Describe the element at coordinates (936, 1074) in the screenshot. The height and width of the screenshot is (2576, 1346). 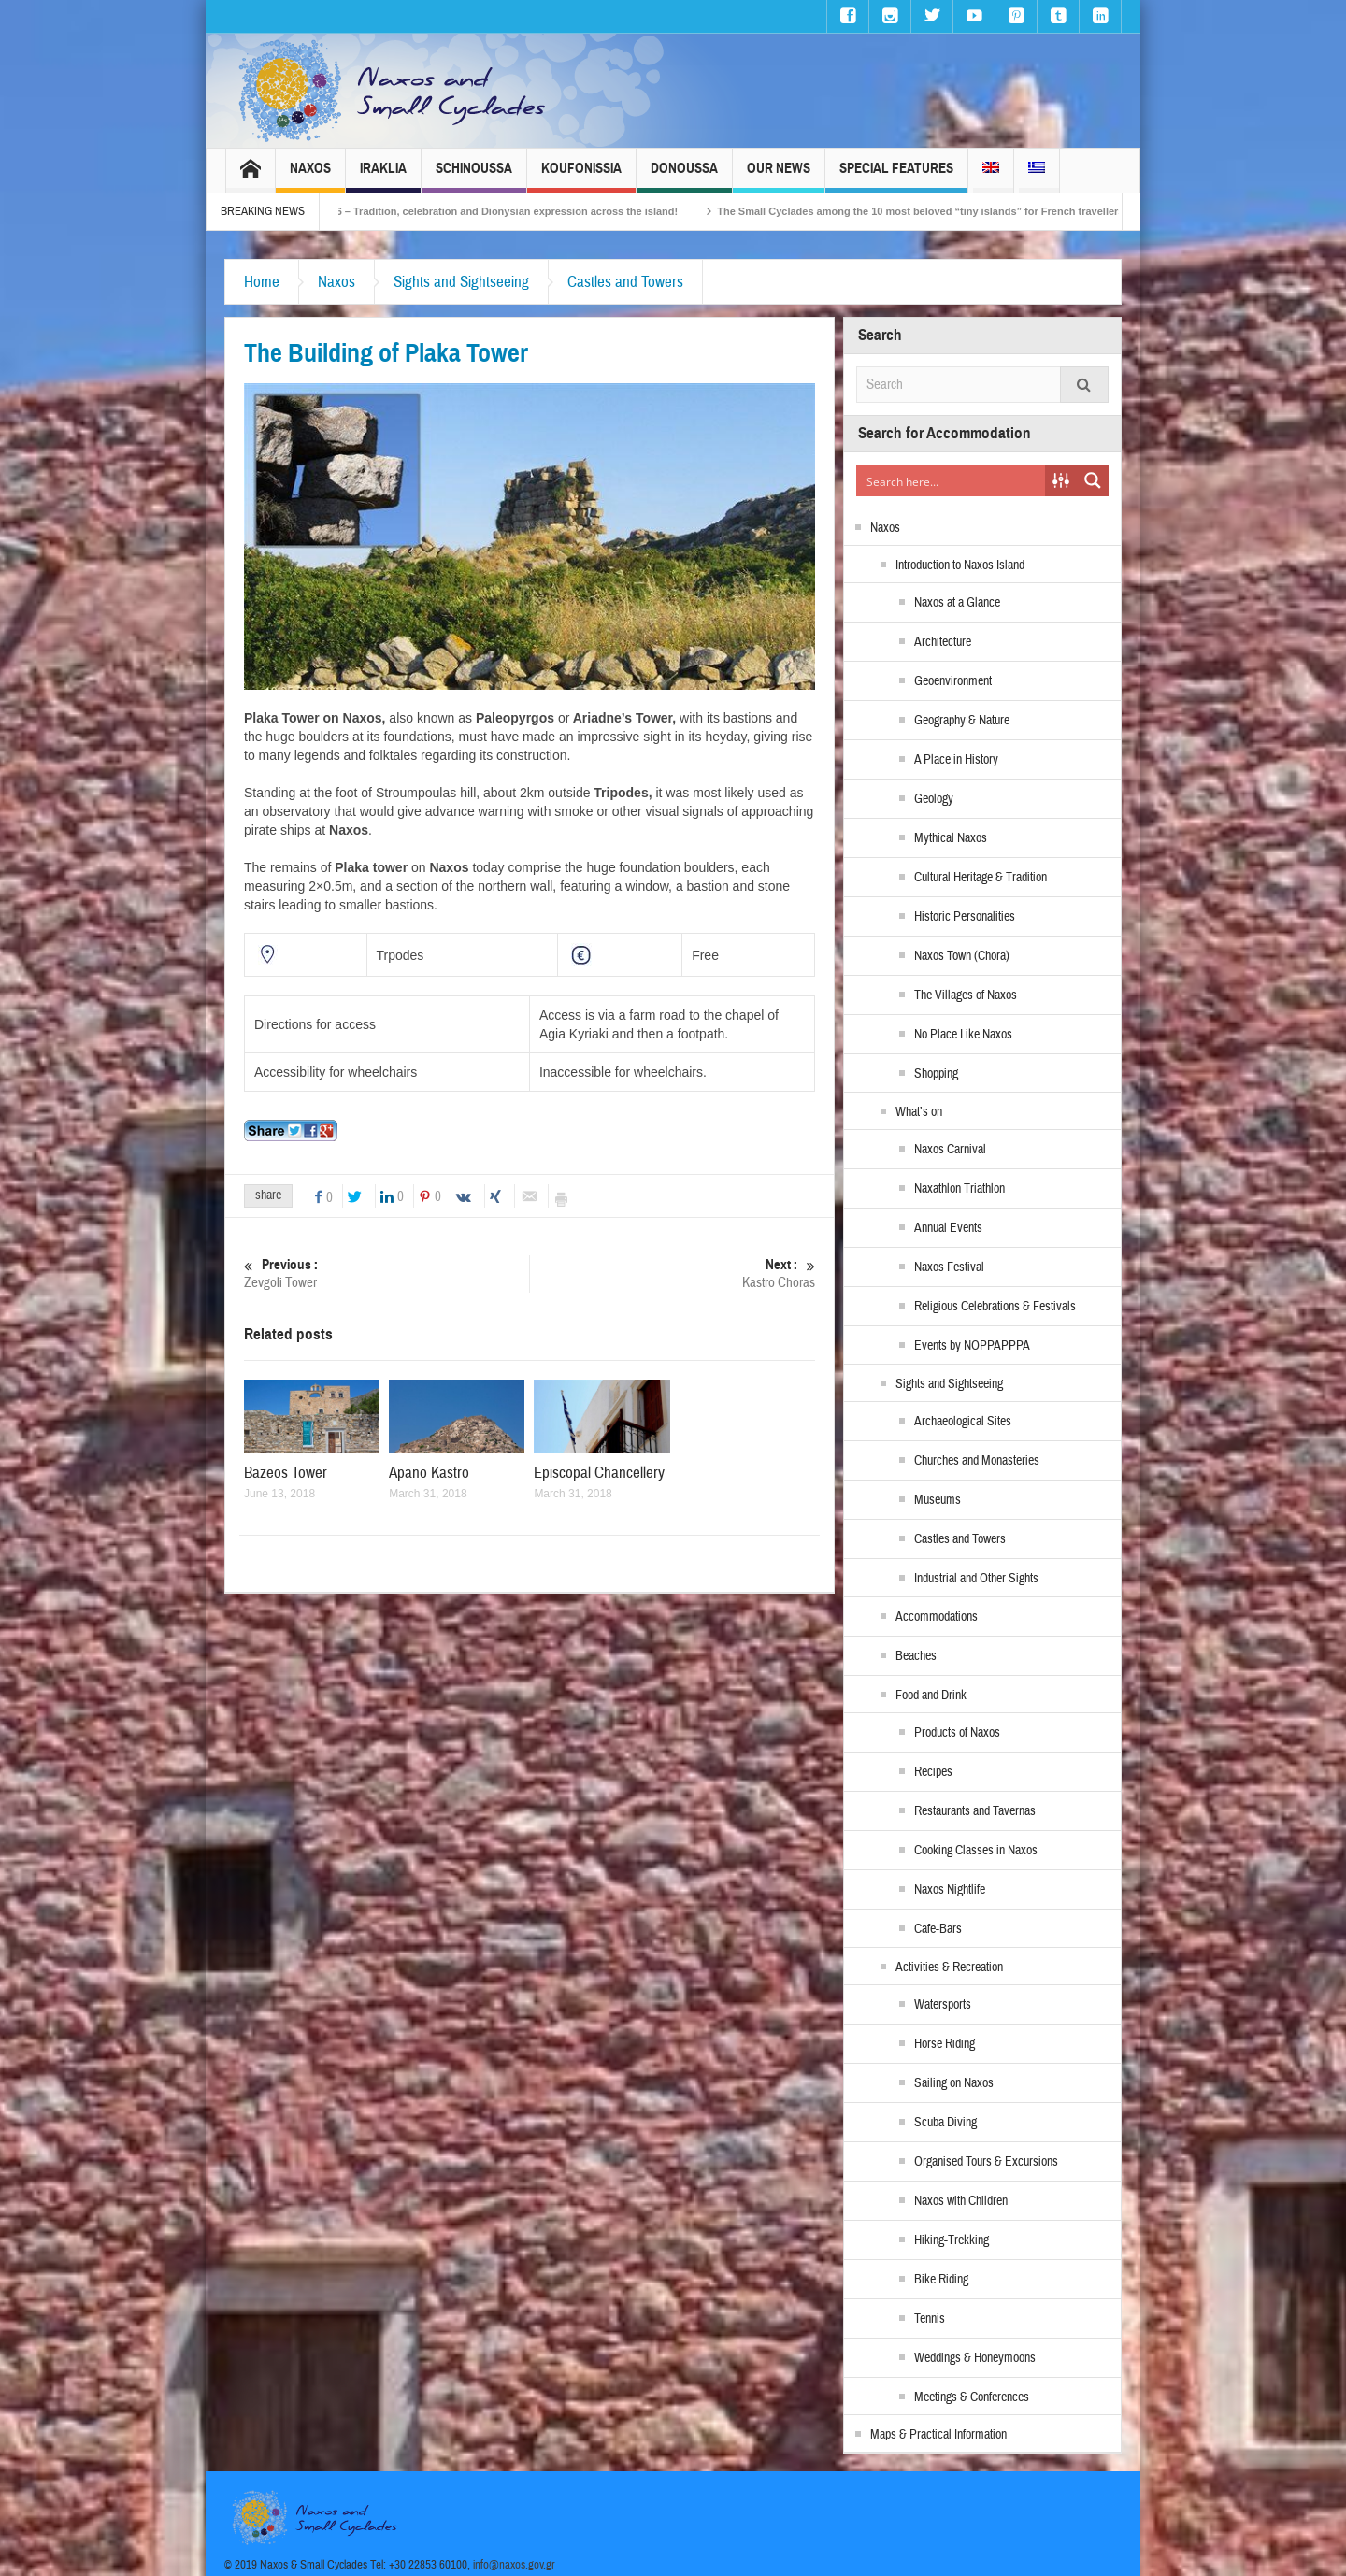
I see `Shopping` at that location.